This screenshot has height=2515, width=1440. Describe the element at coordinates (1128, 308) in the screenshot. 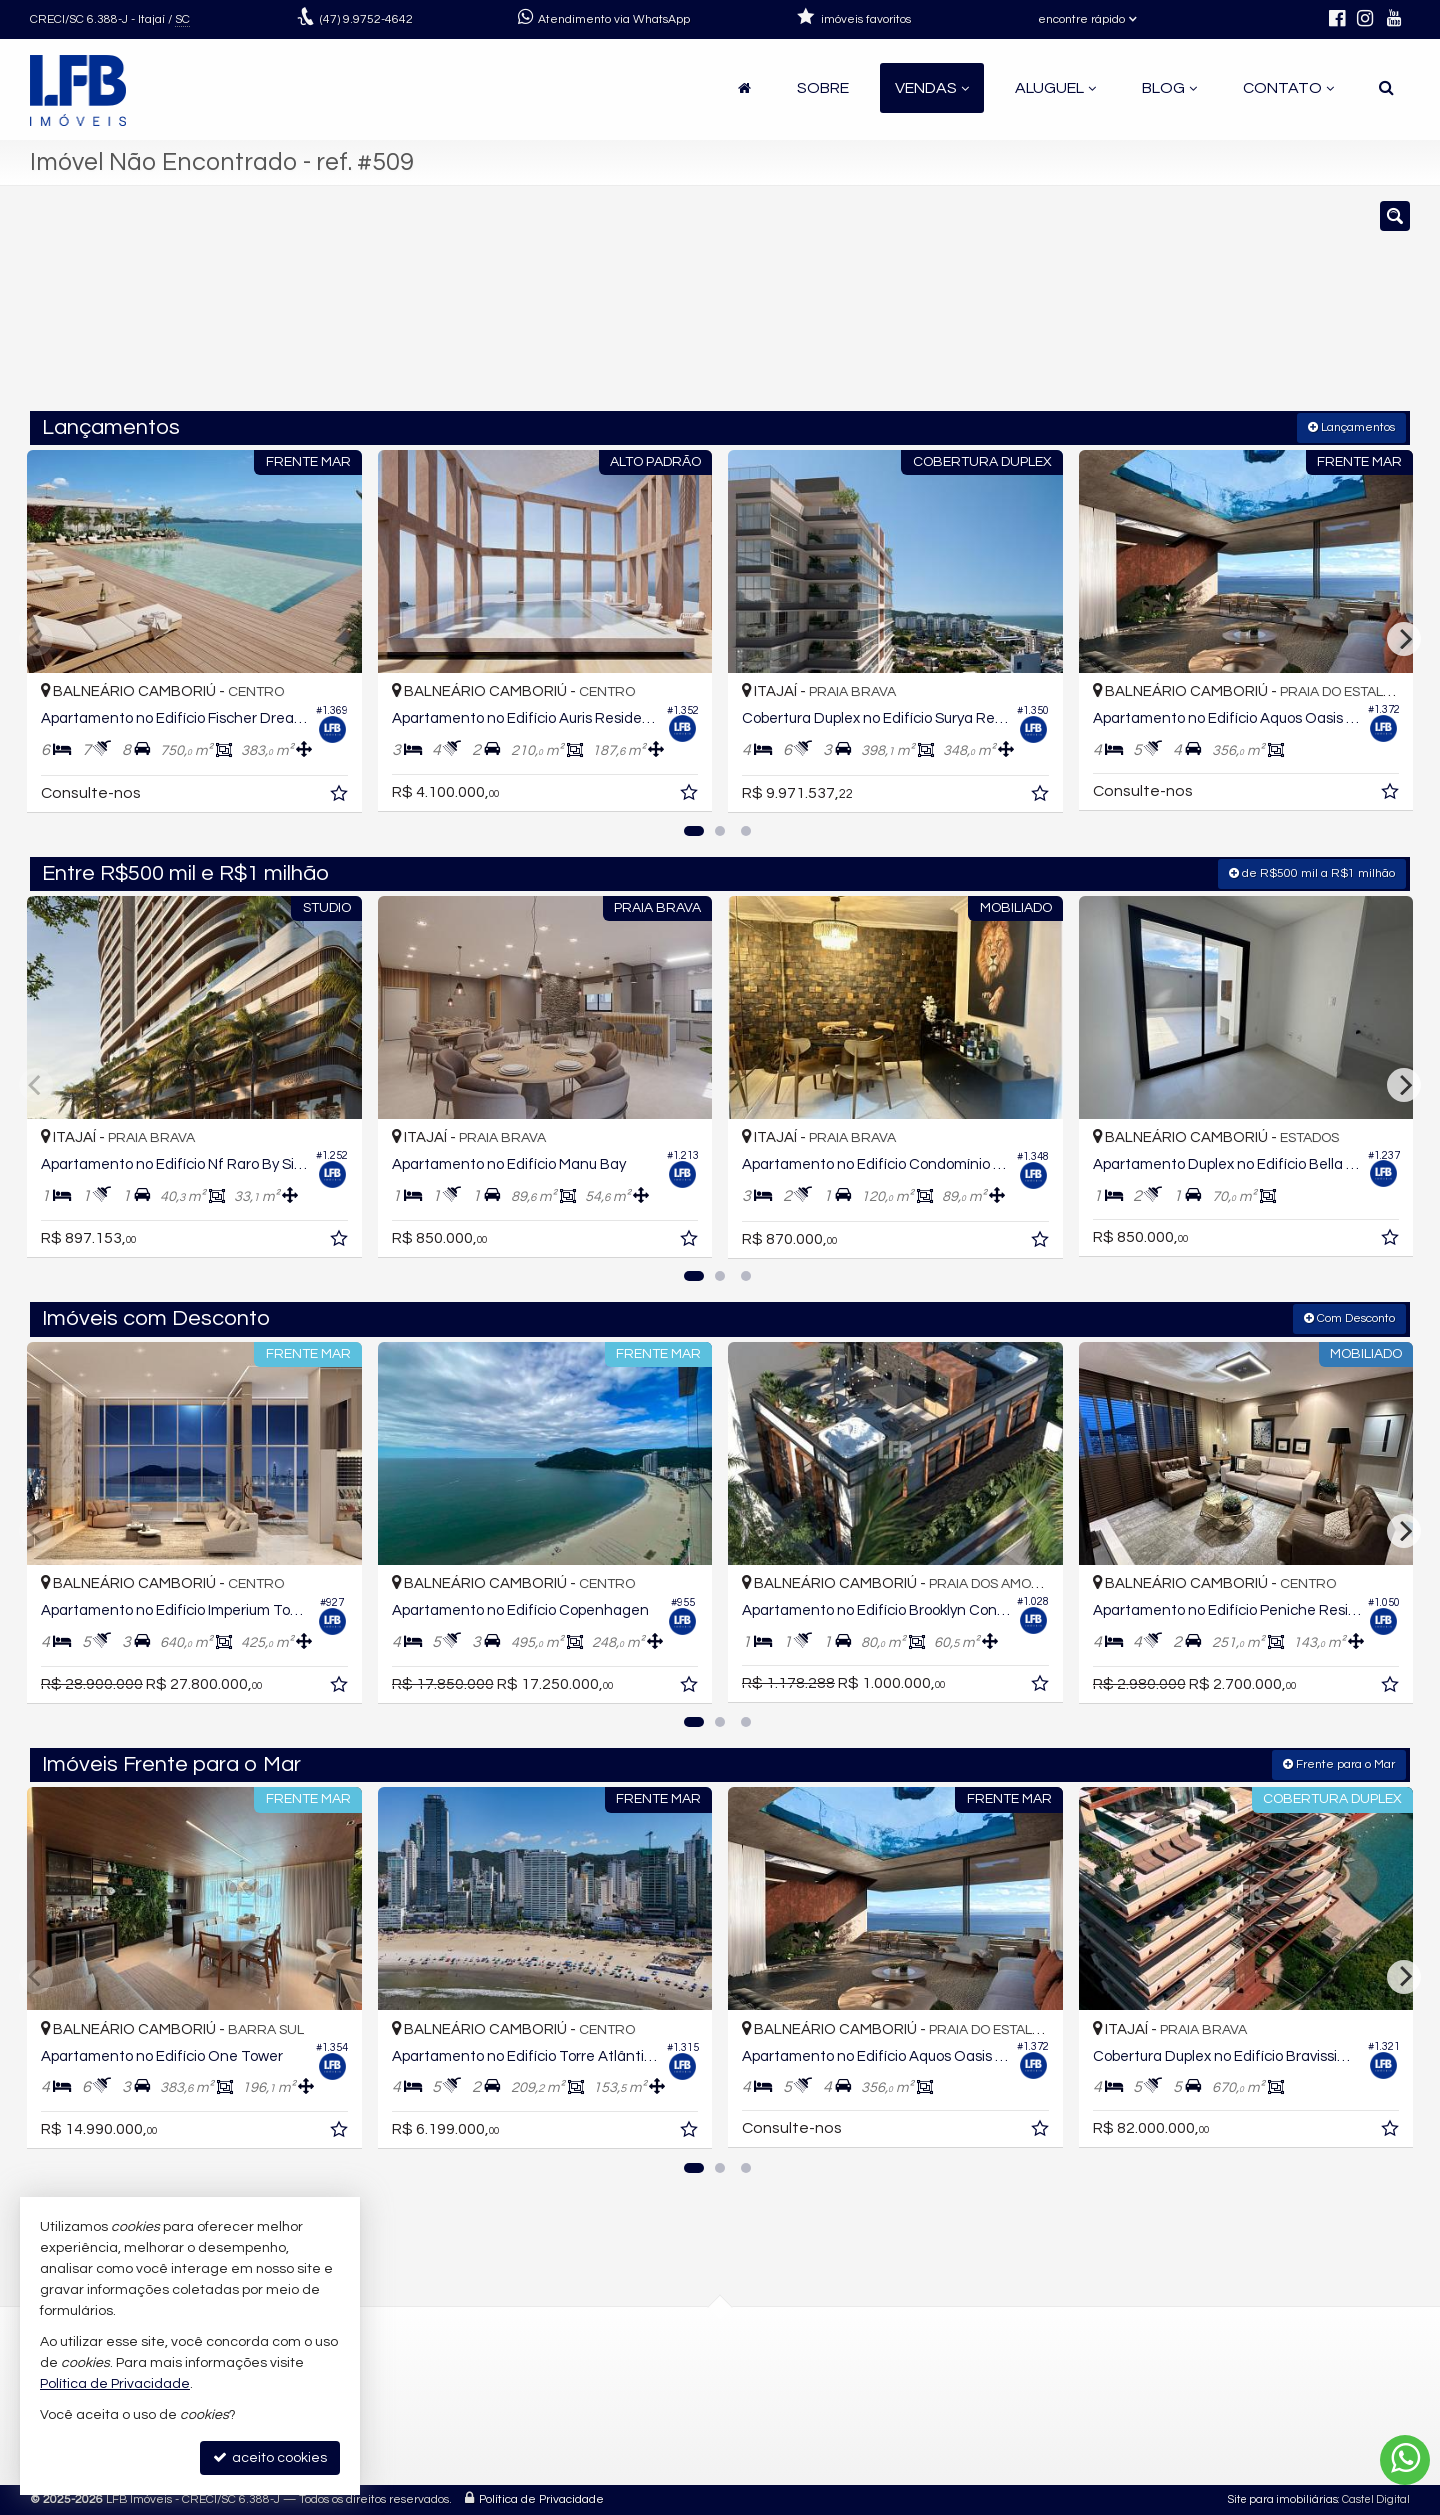

I see `[buscar]` at that location.